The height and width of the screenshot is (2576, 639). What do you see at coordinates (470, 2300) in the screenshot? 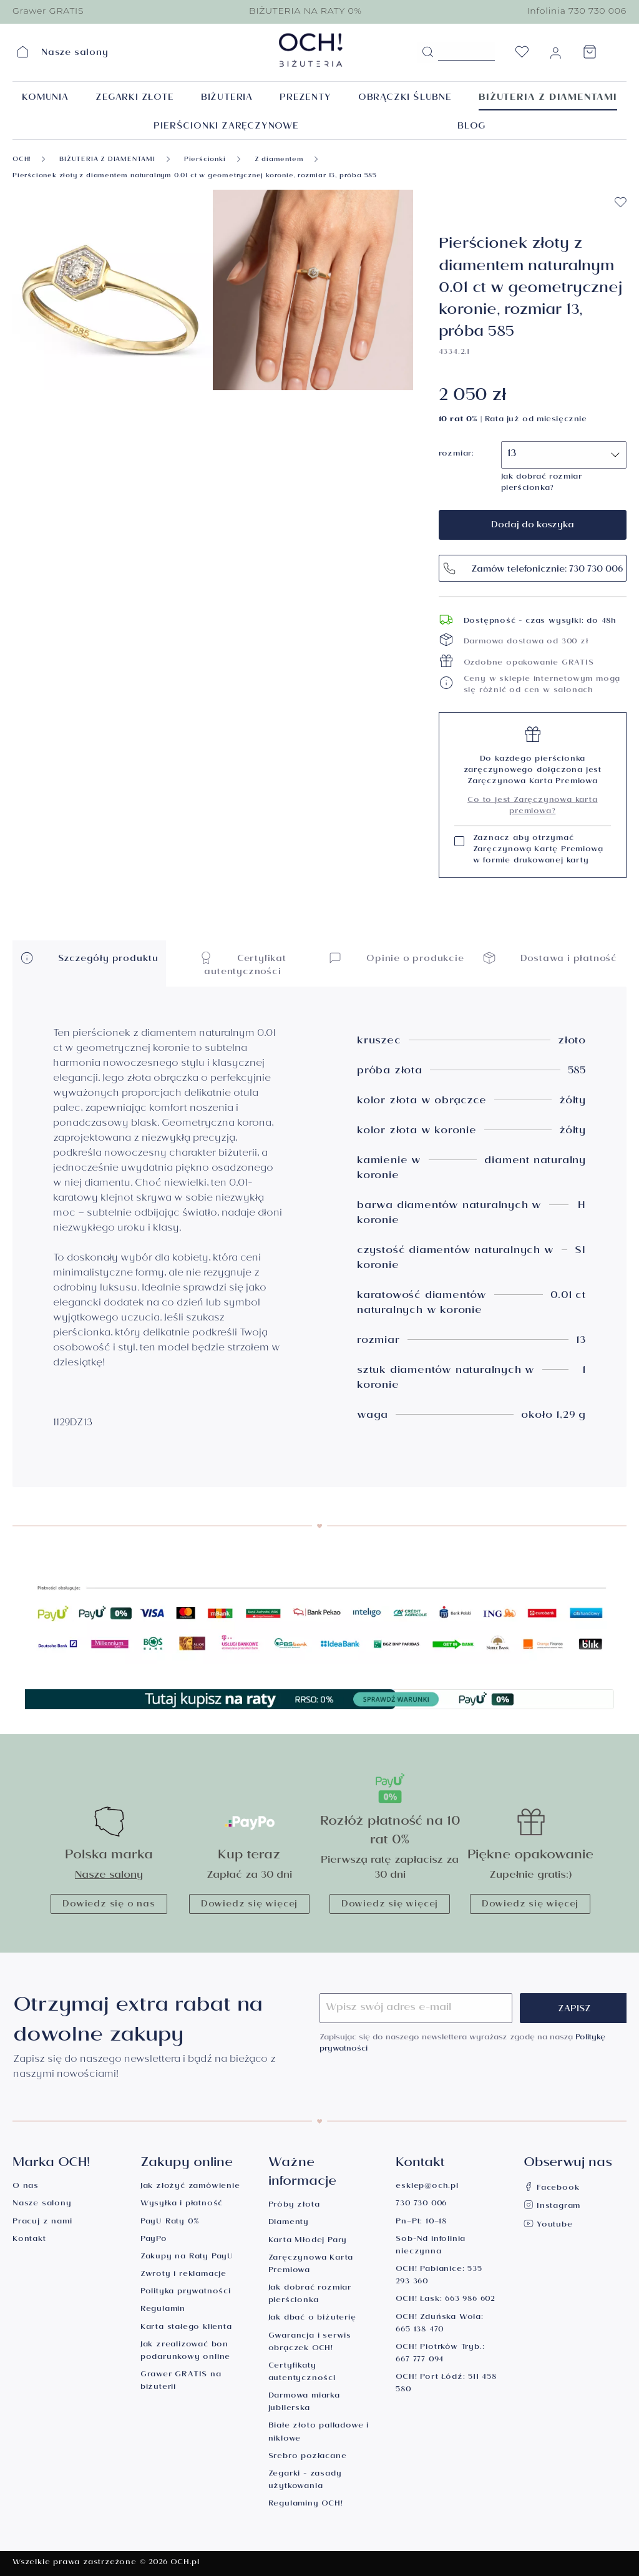
I see `663 986 602` at bounding box center [470, 2300].